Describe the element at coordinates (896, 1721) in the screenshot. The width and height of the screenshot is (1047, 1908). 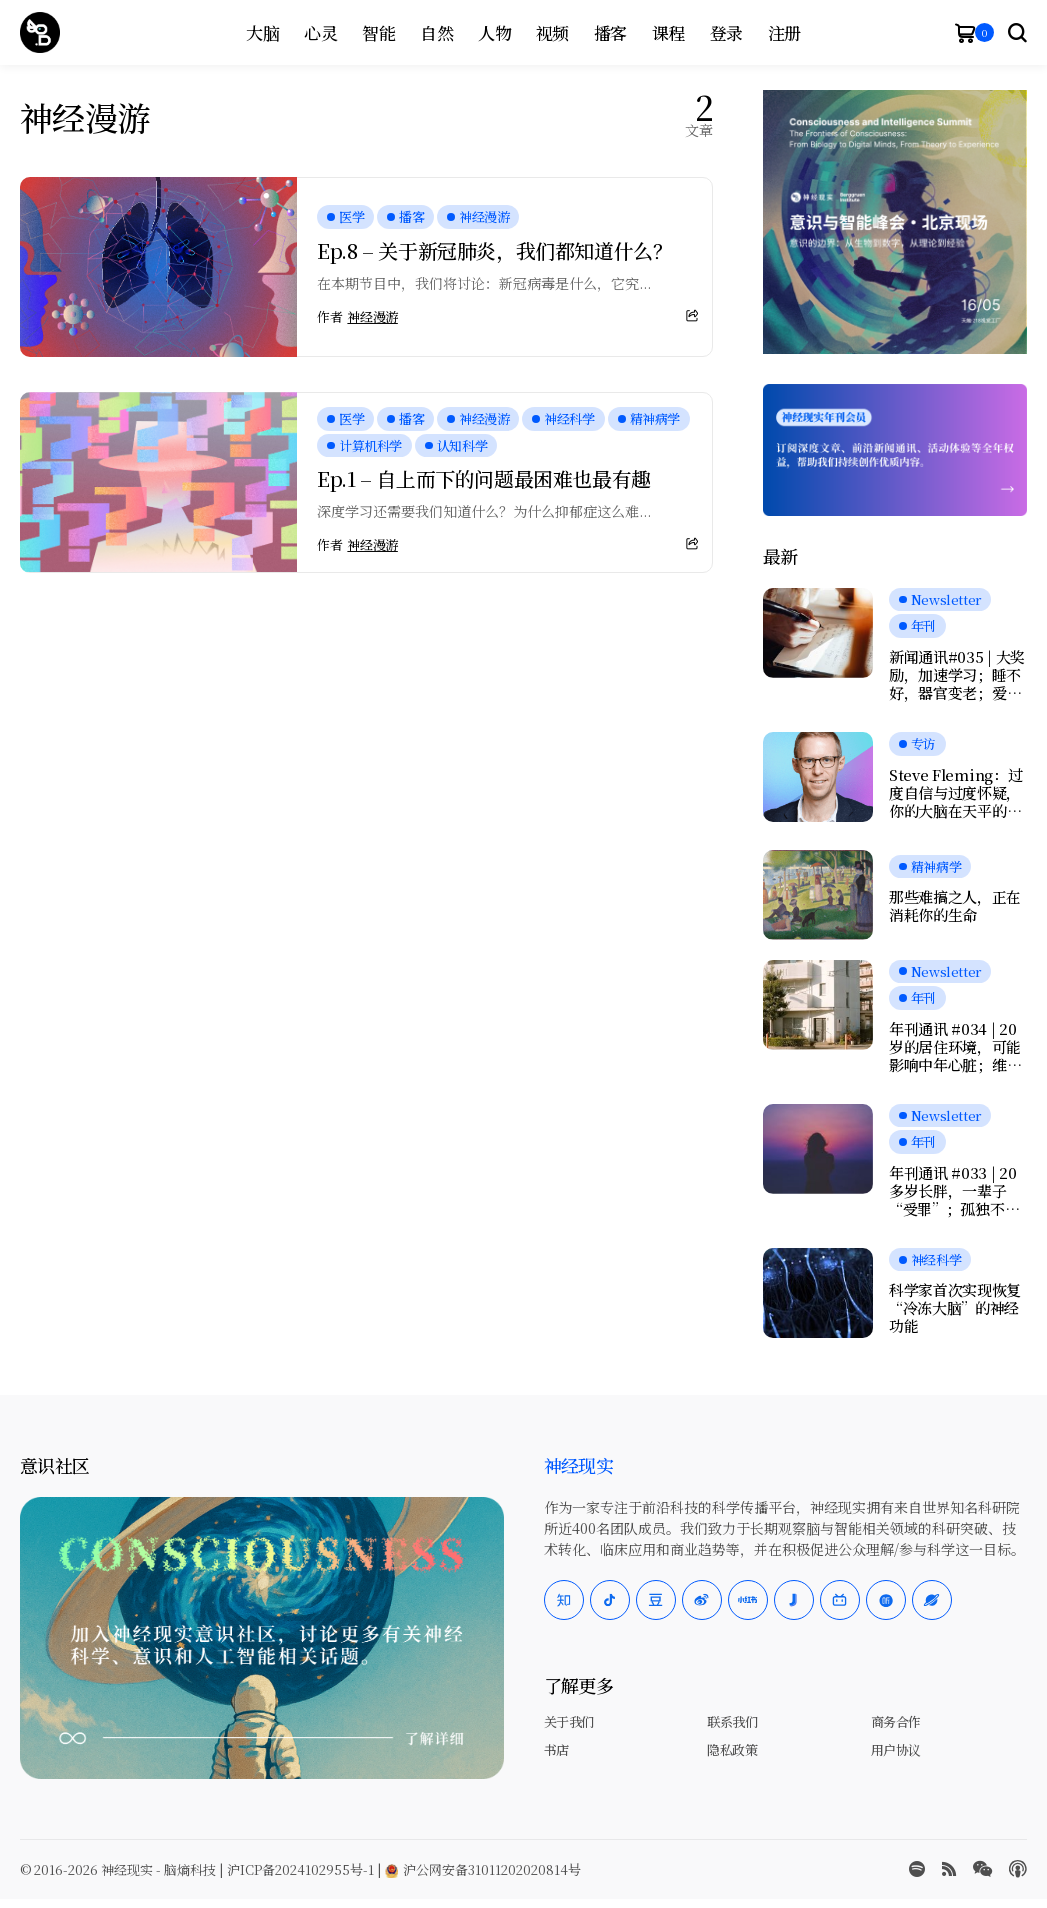
I see `商务合作` at that location.